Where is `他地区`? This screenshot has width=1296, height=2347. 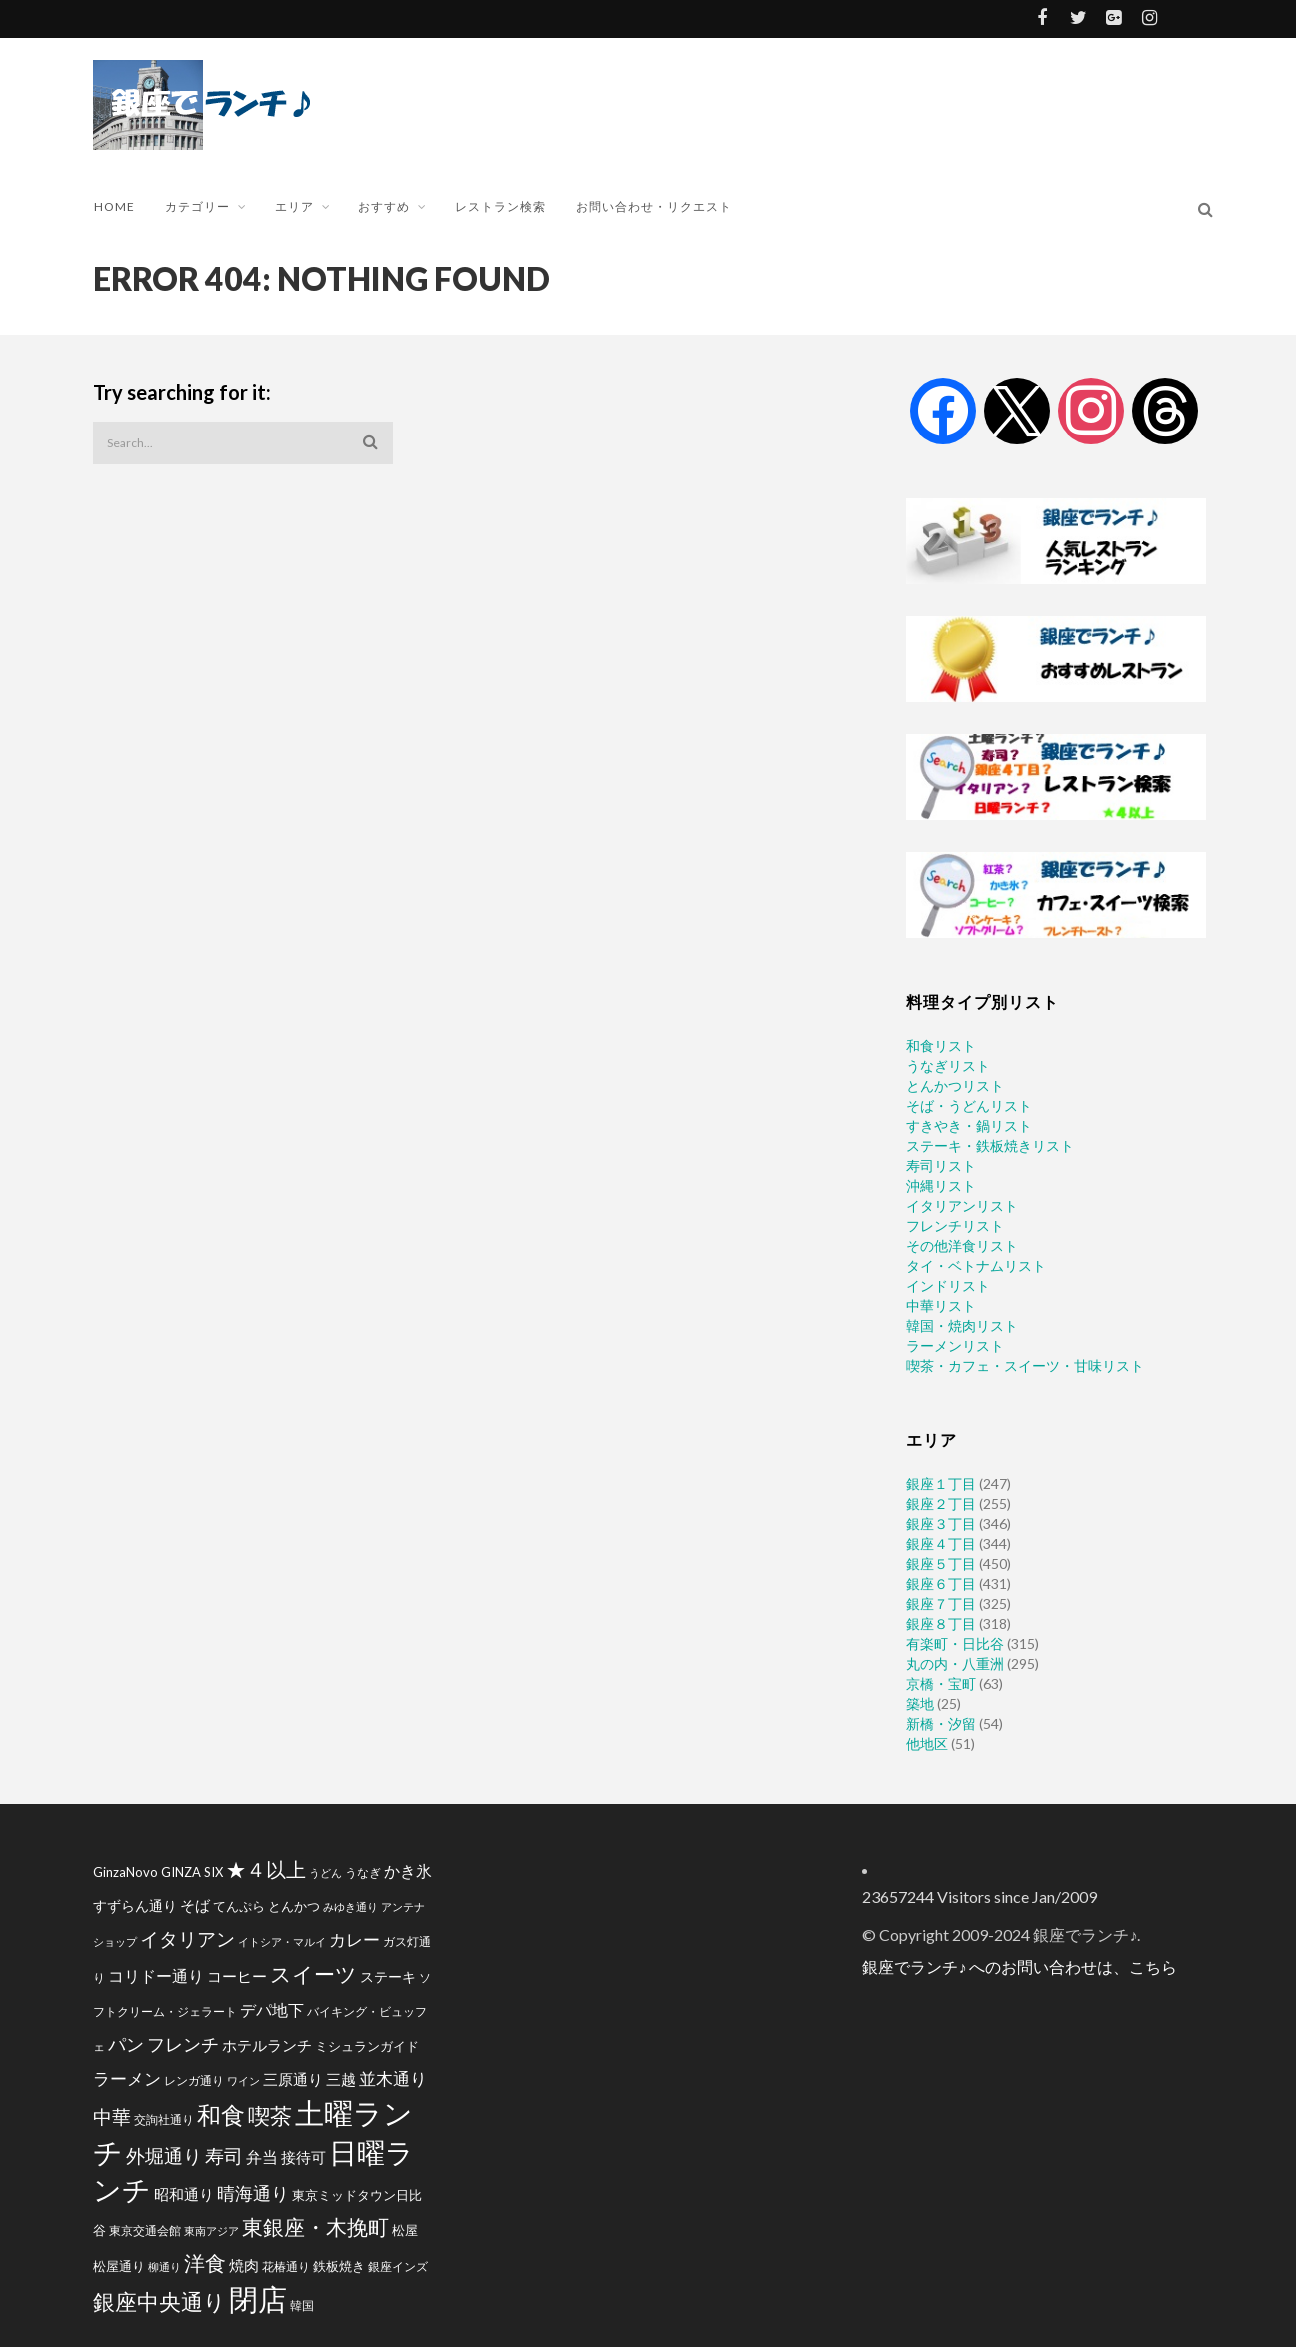
他地区 is located at coordinates (927, 1743).